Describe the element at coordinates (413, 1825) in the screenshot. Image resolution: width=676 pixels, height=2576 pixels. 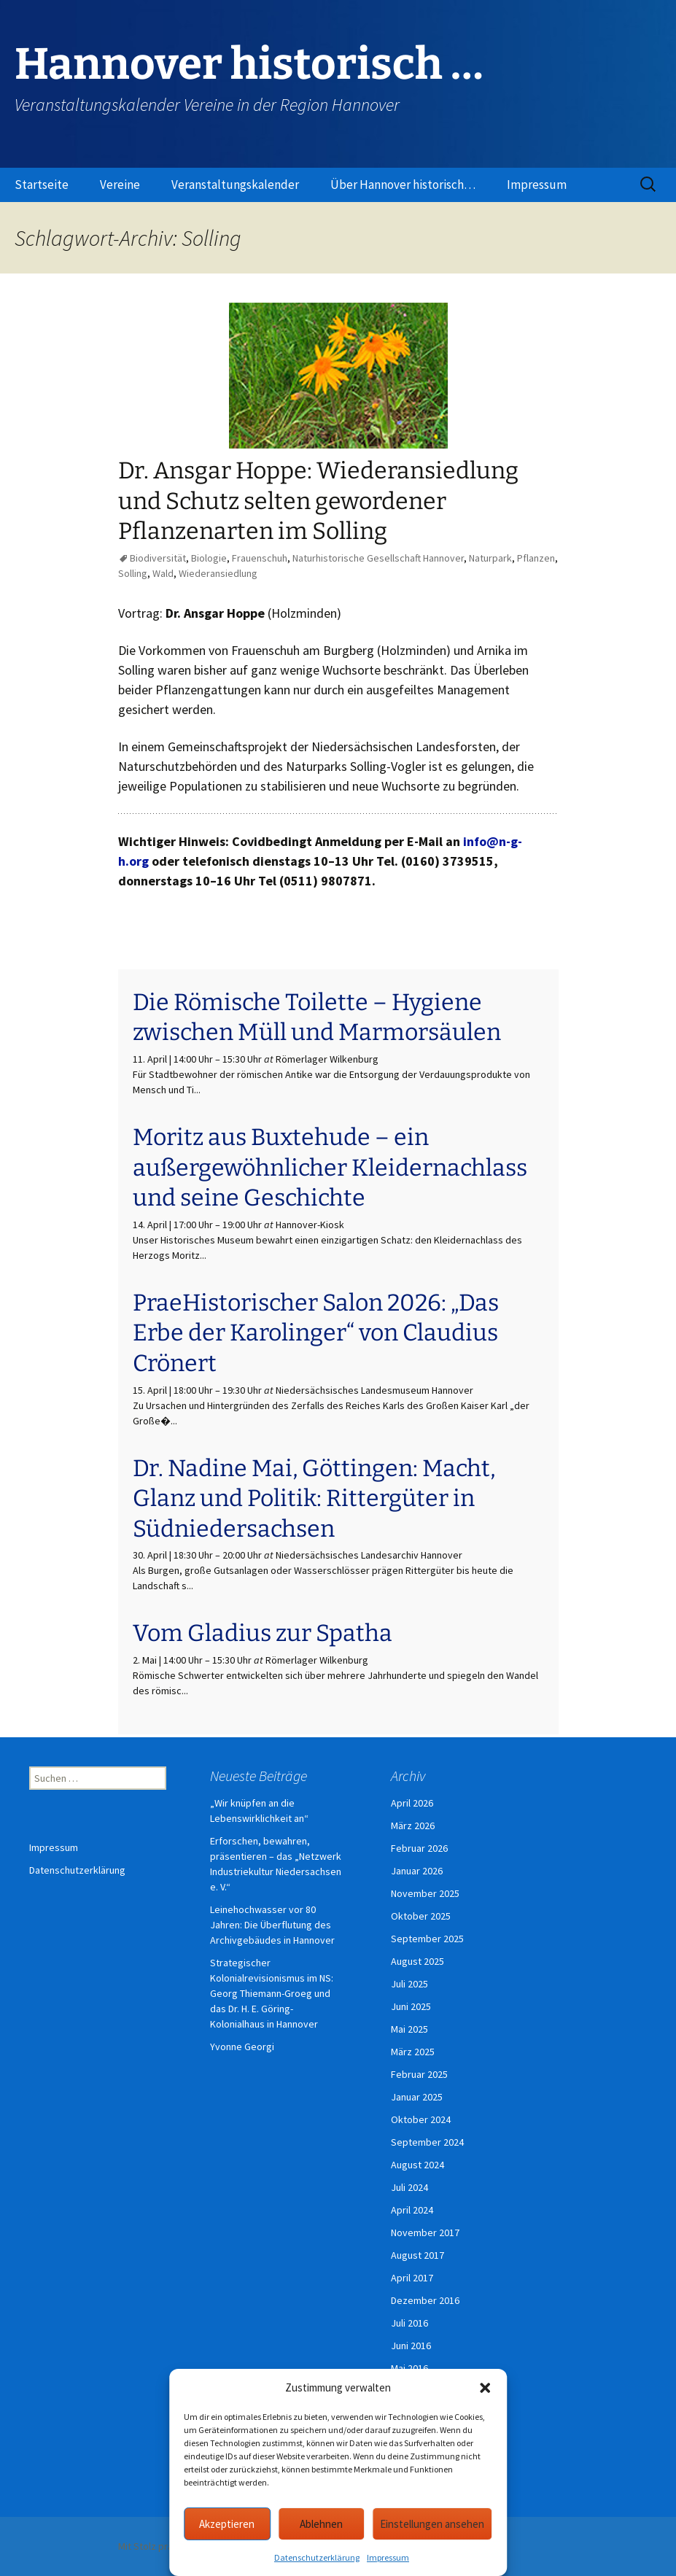
I see `März 2026` at that location.